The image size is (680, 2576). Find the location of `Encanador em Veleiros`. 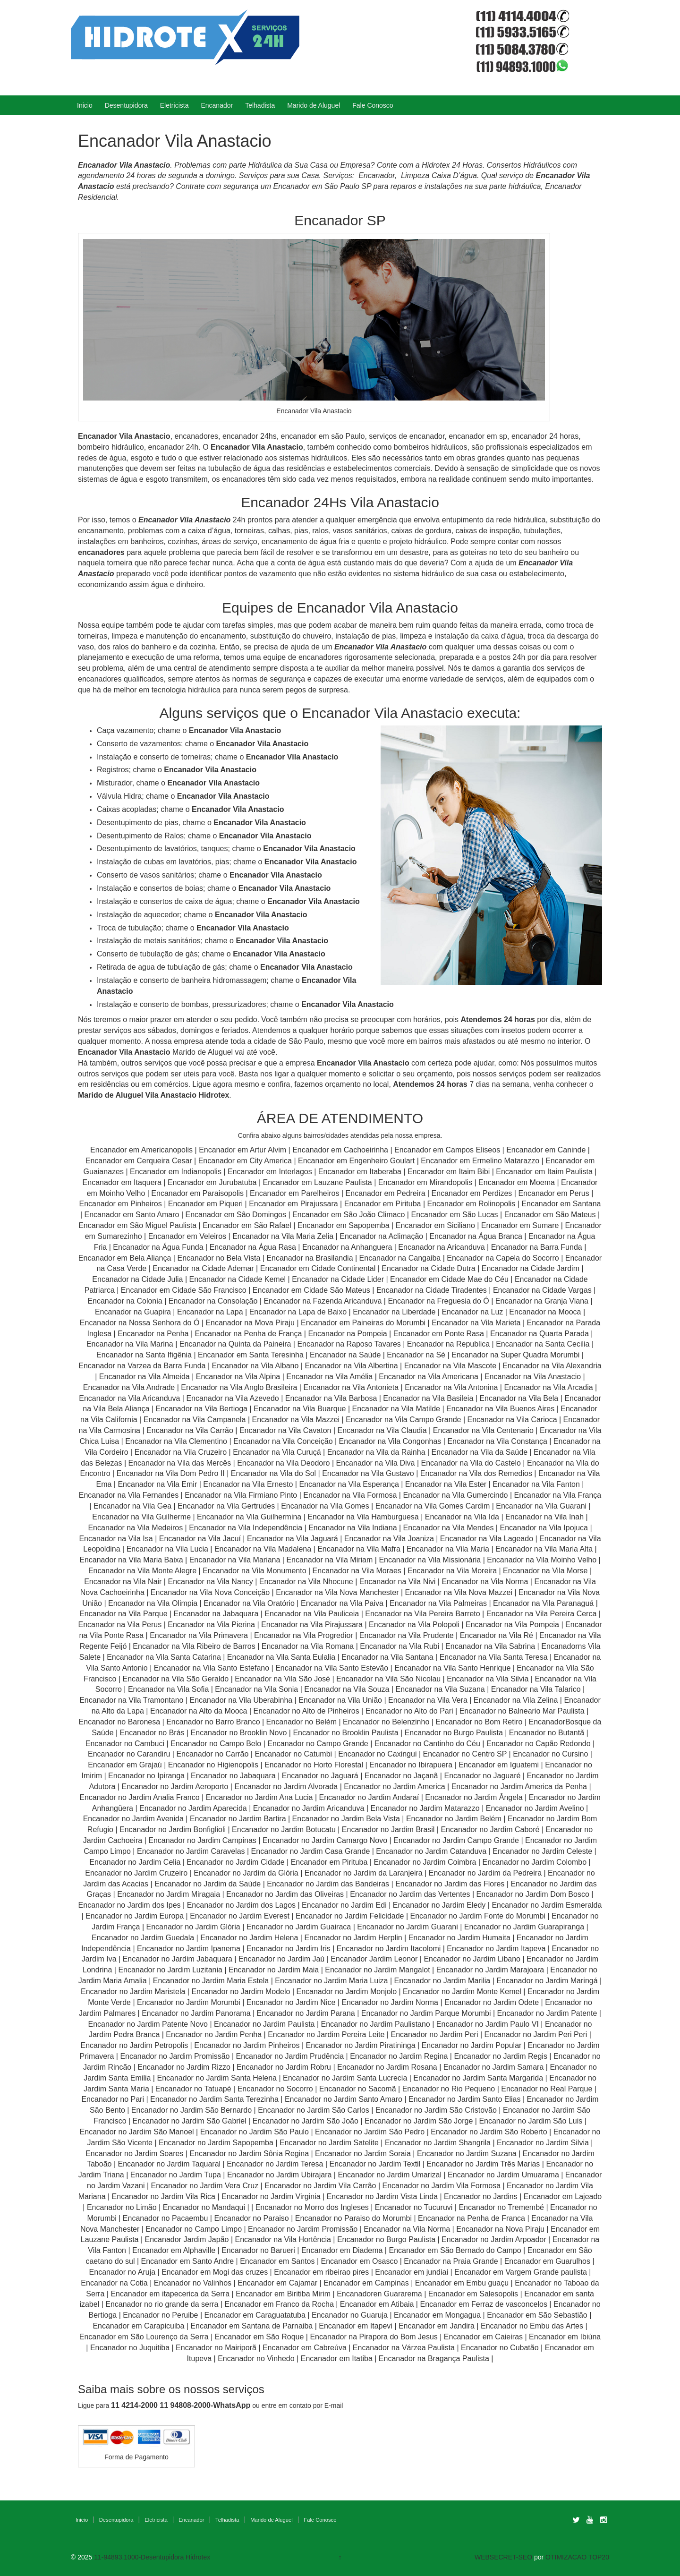

Encanador em Veleiros is located at coordinates (187, 1236).